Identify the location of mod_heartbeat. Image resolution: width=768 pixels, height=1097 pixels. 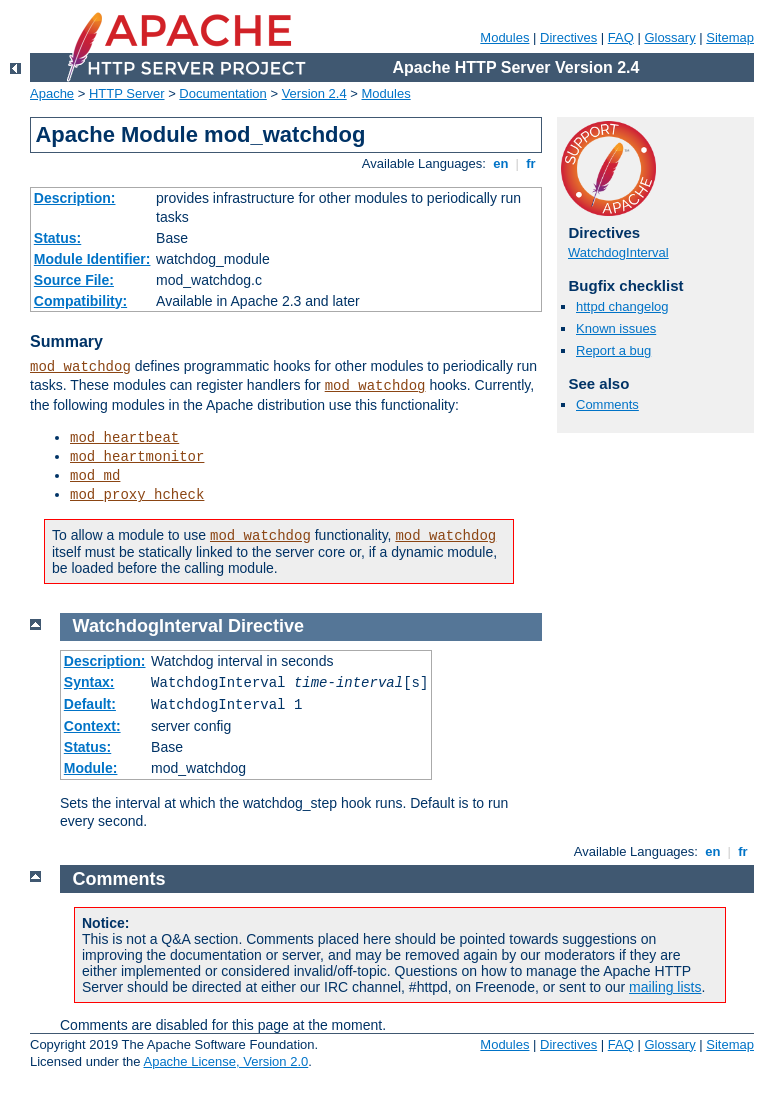
(124, 438).